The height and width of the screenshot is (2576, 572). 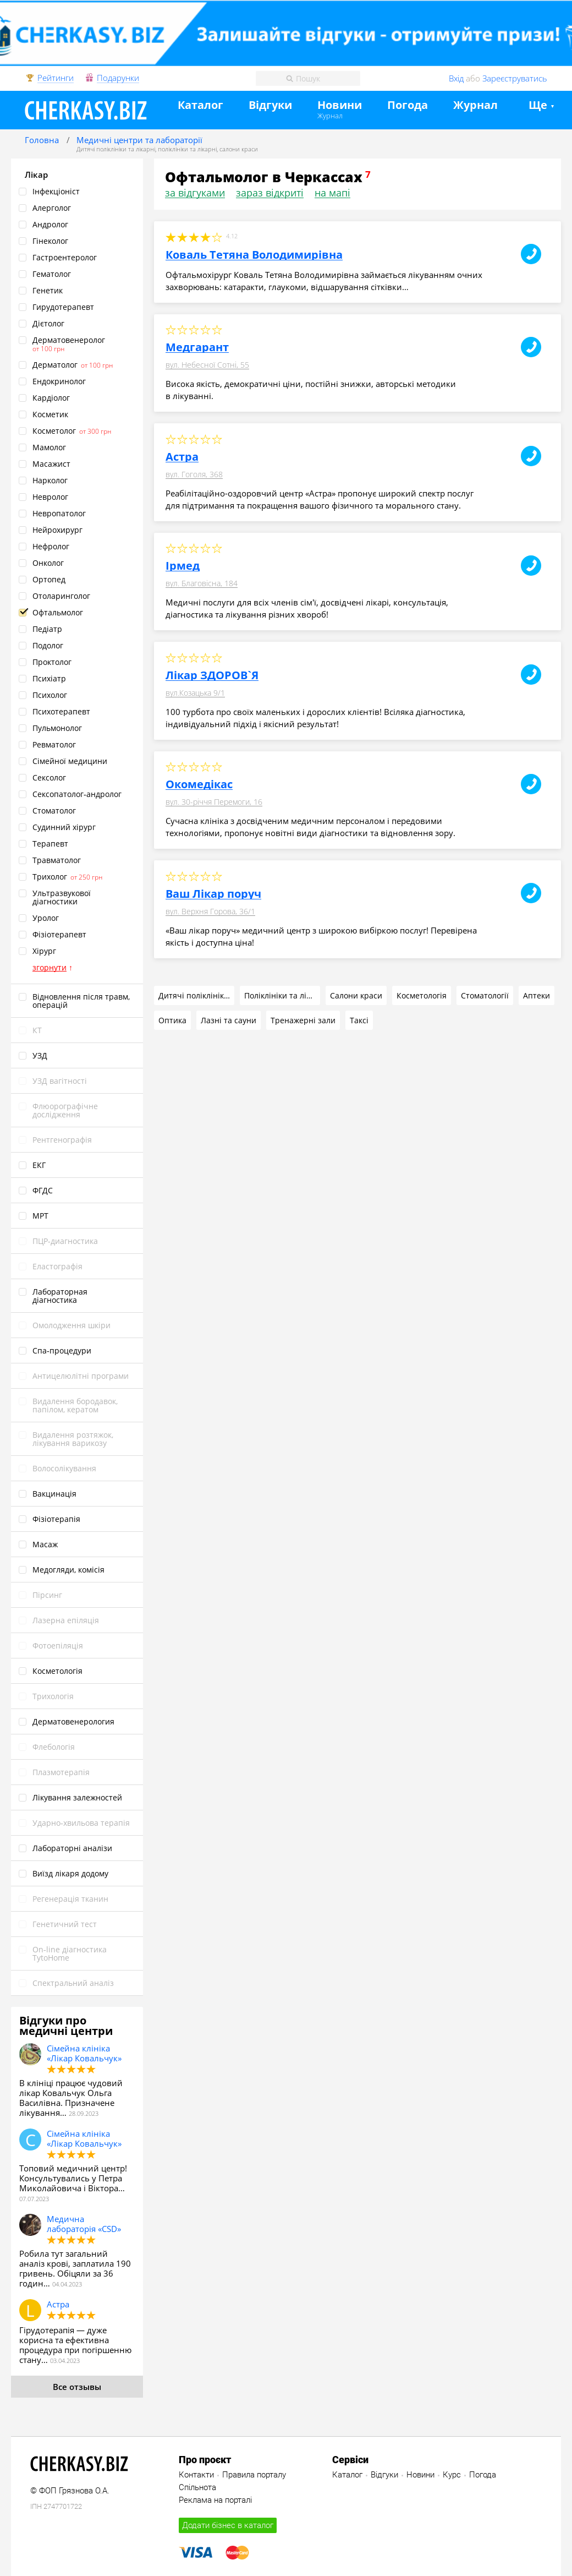 What do you see at coordinates (51, 397) in the screenshot?
I see `Кардіолог` at bounding box center [51, 397].